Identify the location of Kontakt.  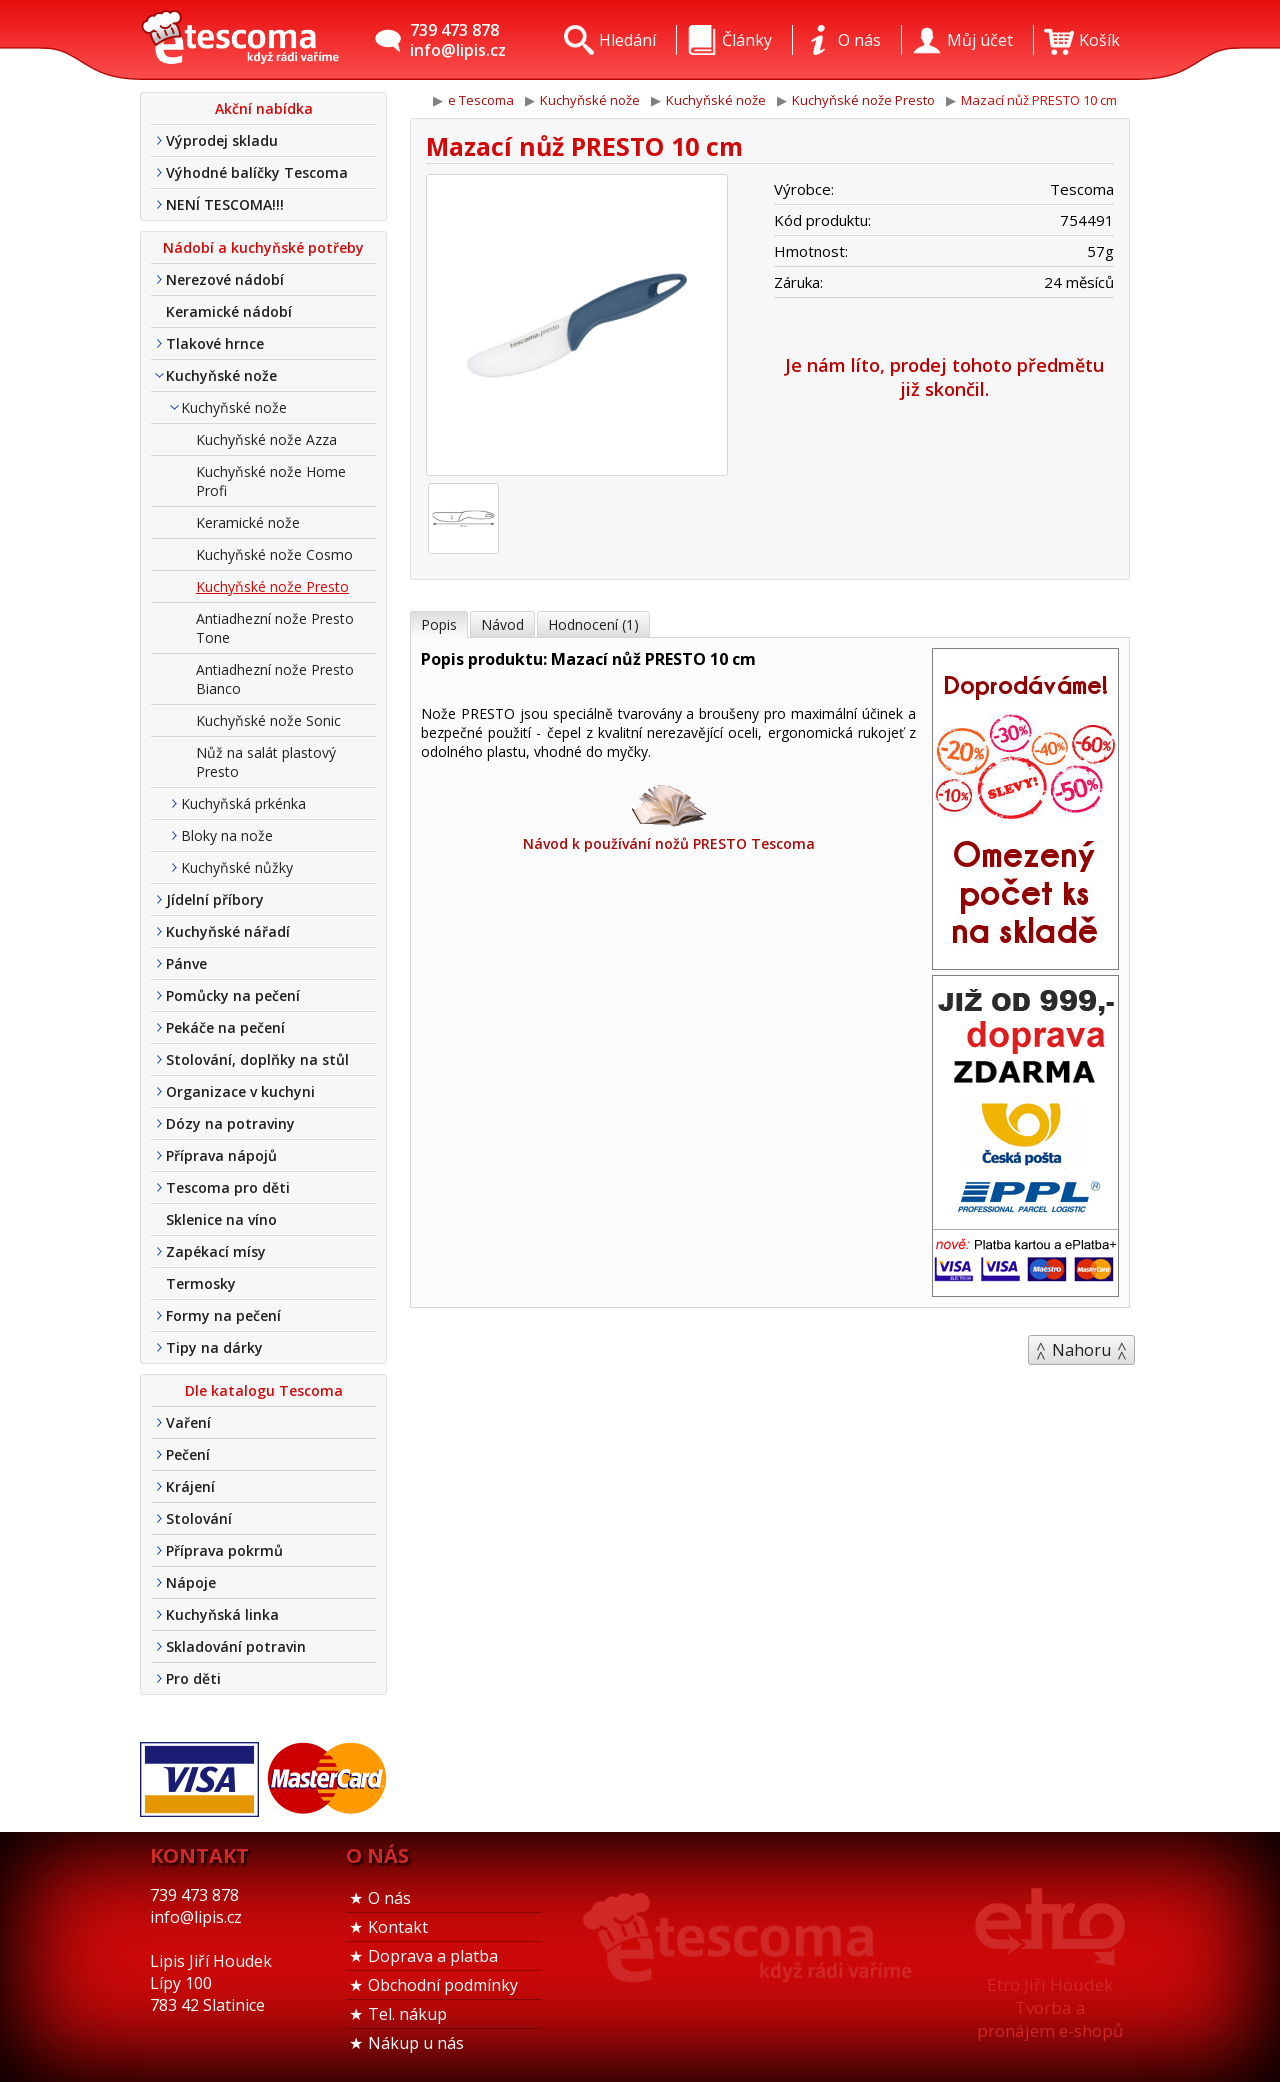
(398, 1927).